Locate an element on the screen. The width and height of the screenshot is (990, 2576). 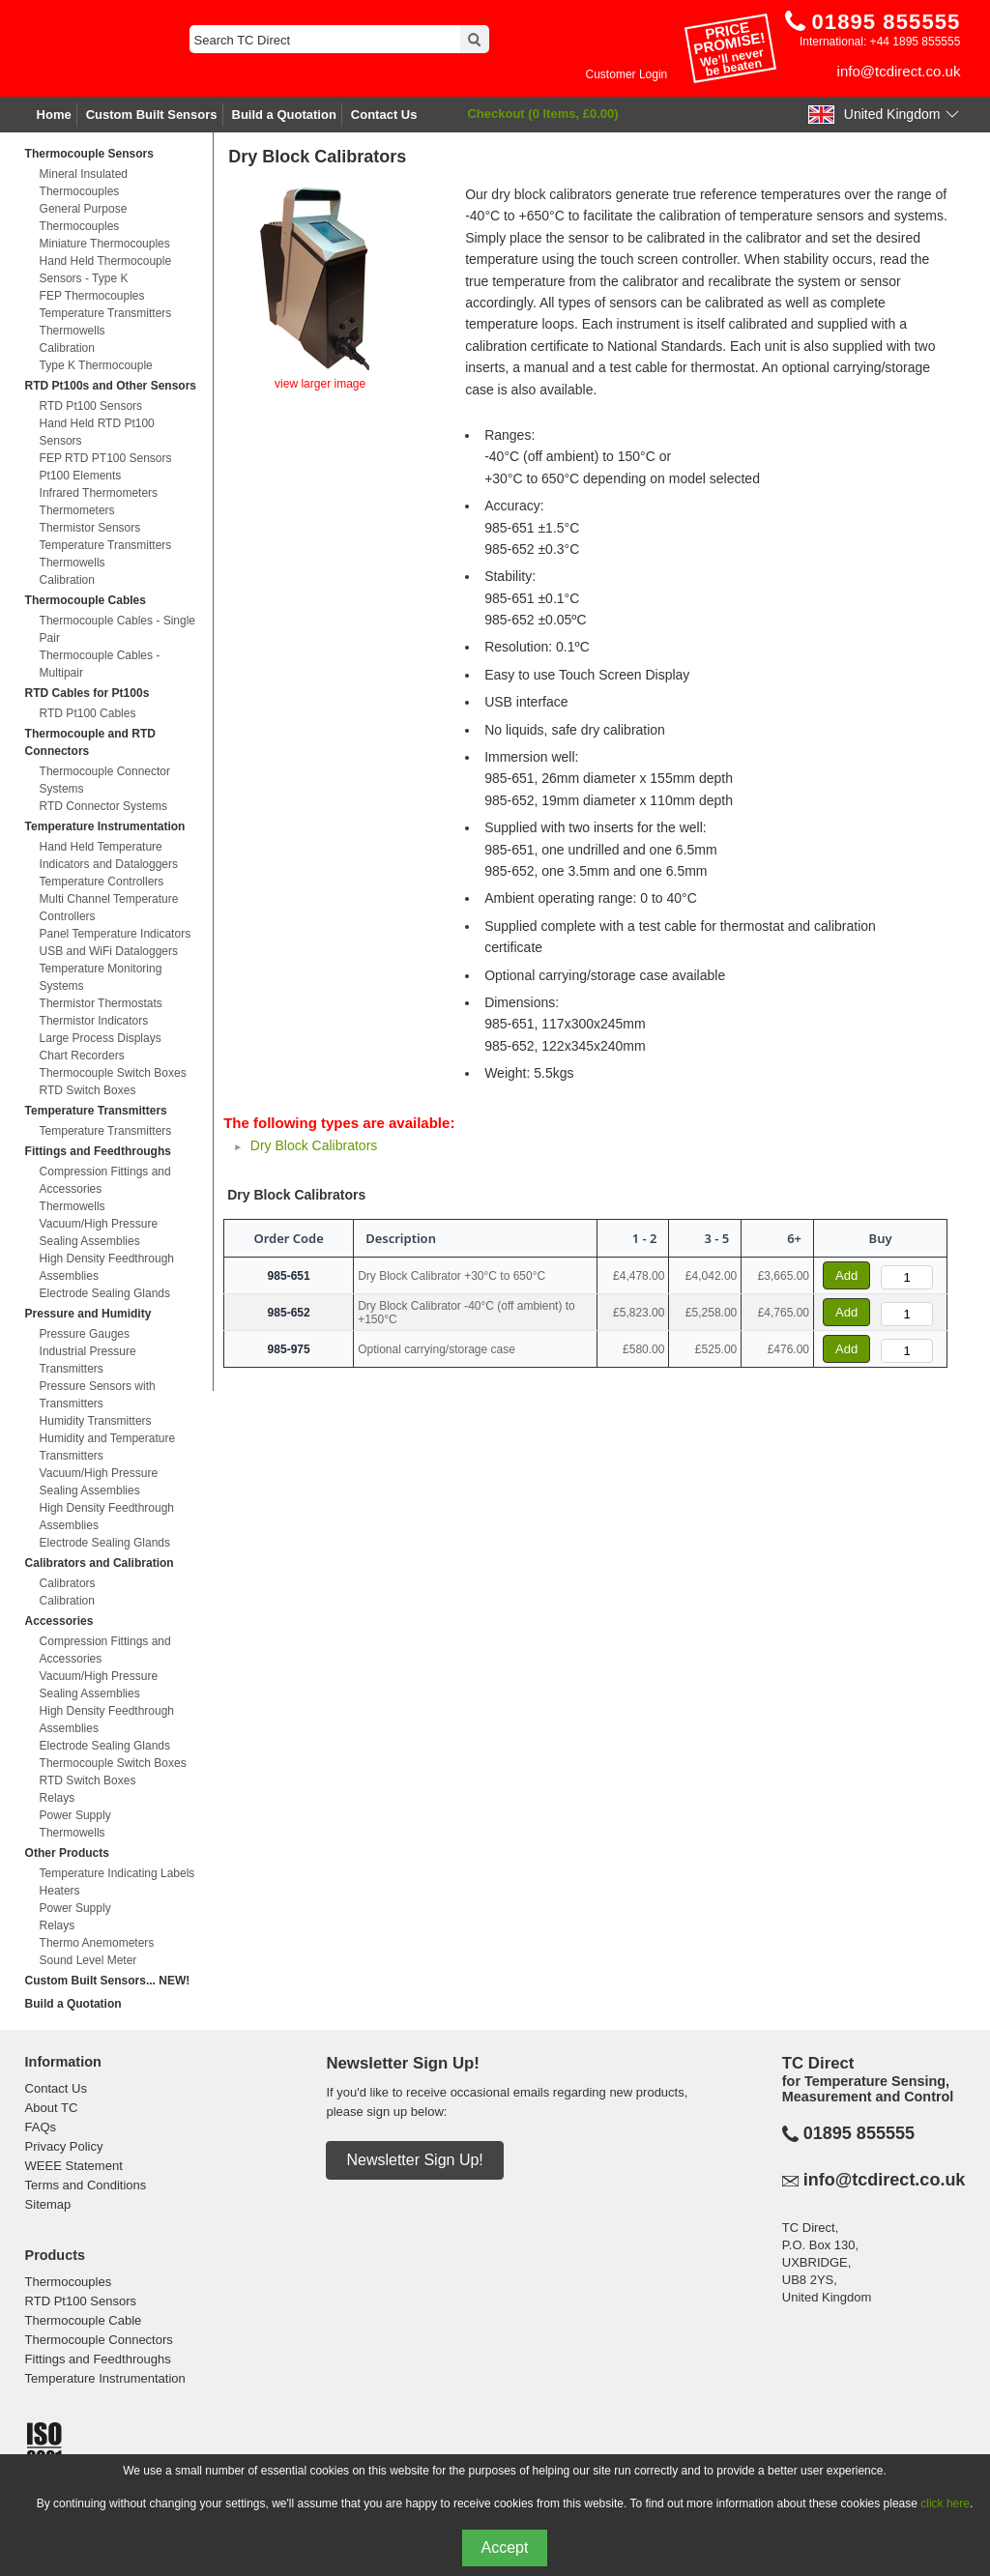
RTD Connector Systems is located at coordinates (104, 806).